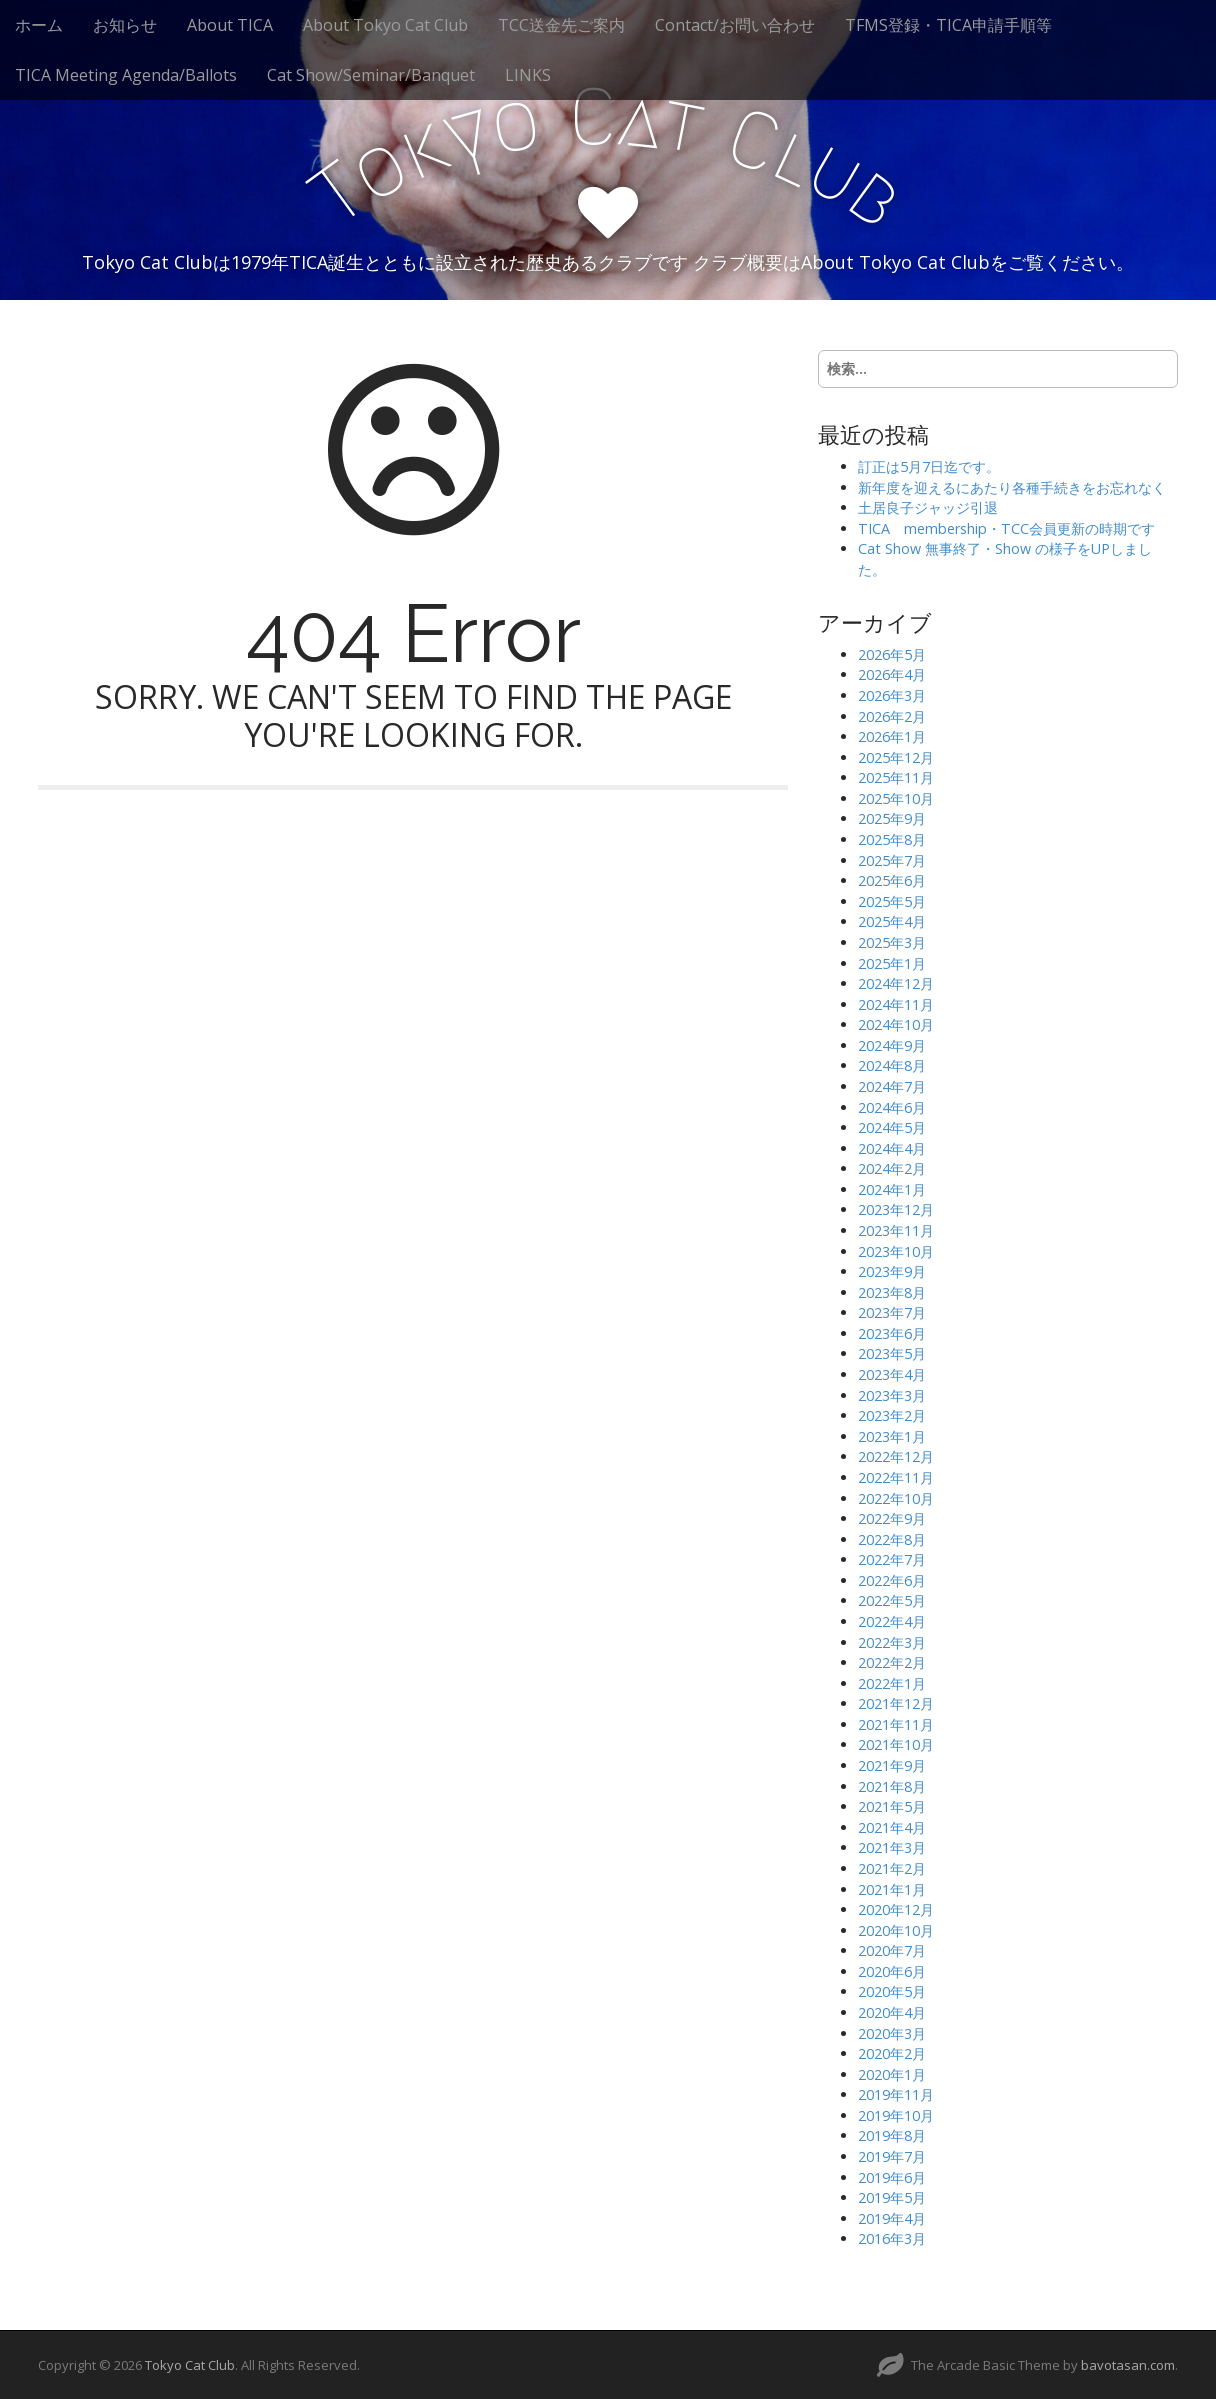 The height and width of the screenshot is (2399, 1216). Describe the element at coordinates (892, 1292) in the screenshot. I see `2023年8月` at that location.